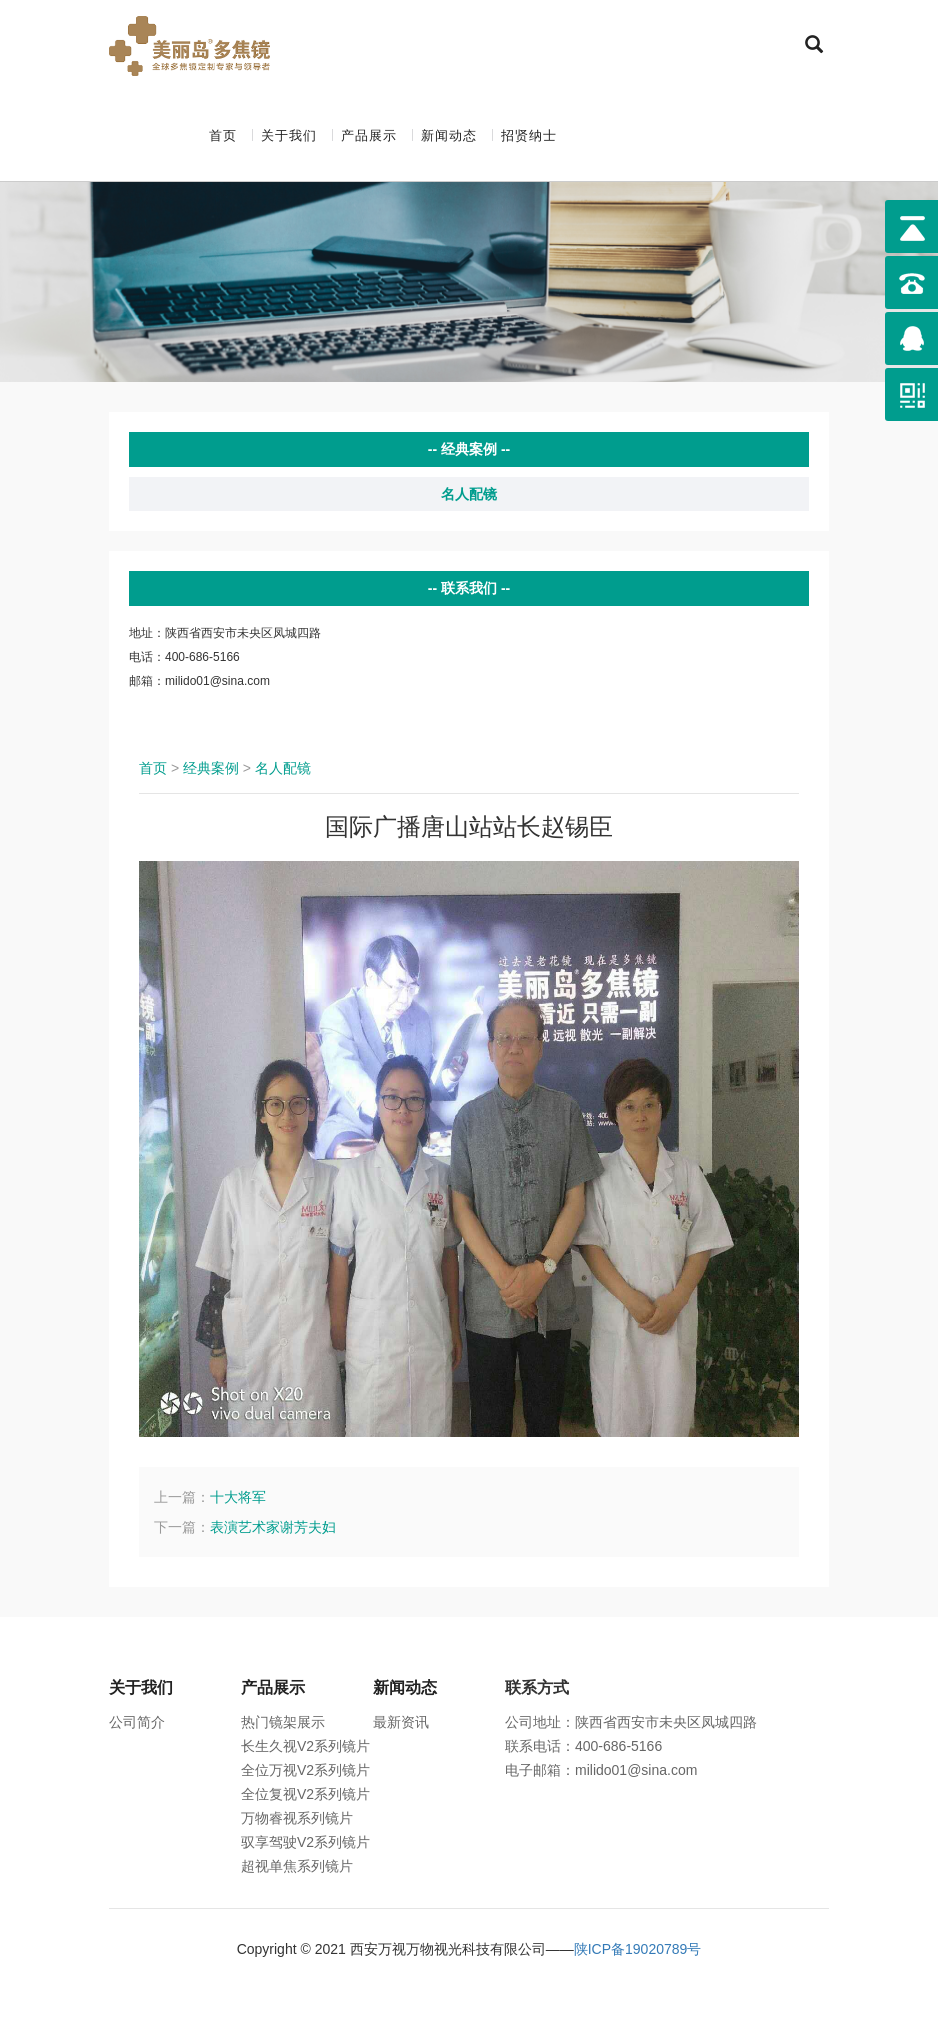 The image size is (938, 2019). I want to click on 产品展示, so click(369, 135).